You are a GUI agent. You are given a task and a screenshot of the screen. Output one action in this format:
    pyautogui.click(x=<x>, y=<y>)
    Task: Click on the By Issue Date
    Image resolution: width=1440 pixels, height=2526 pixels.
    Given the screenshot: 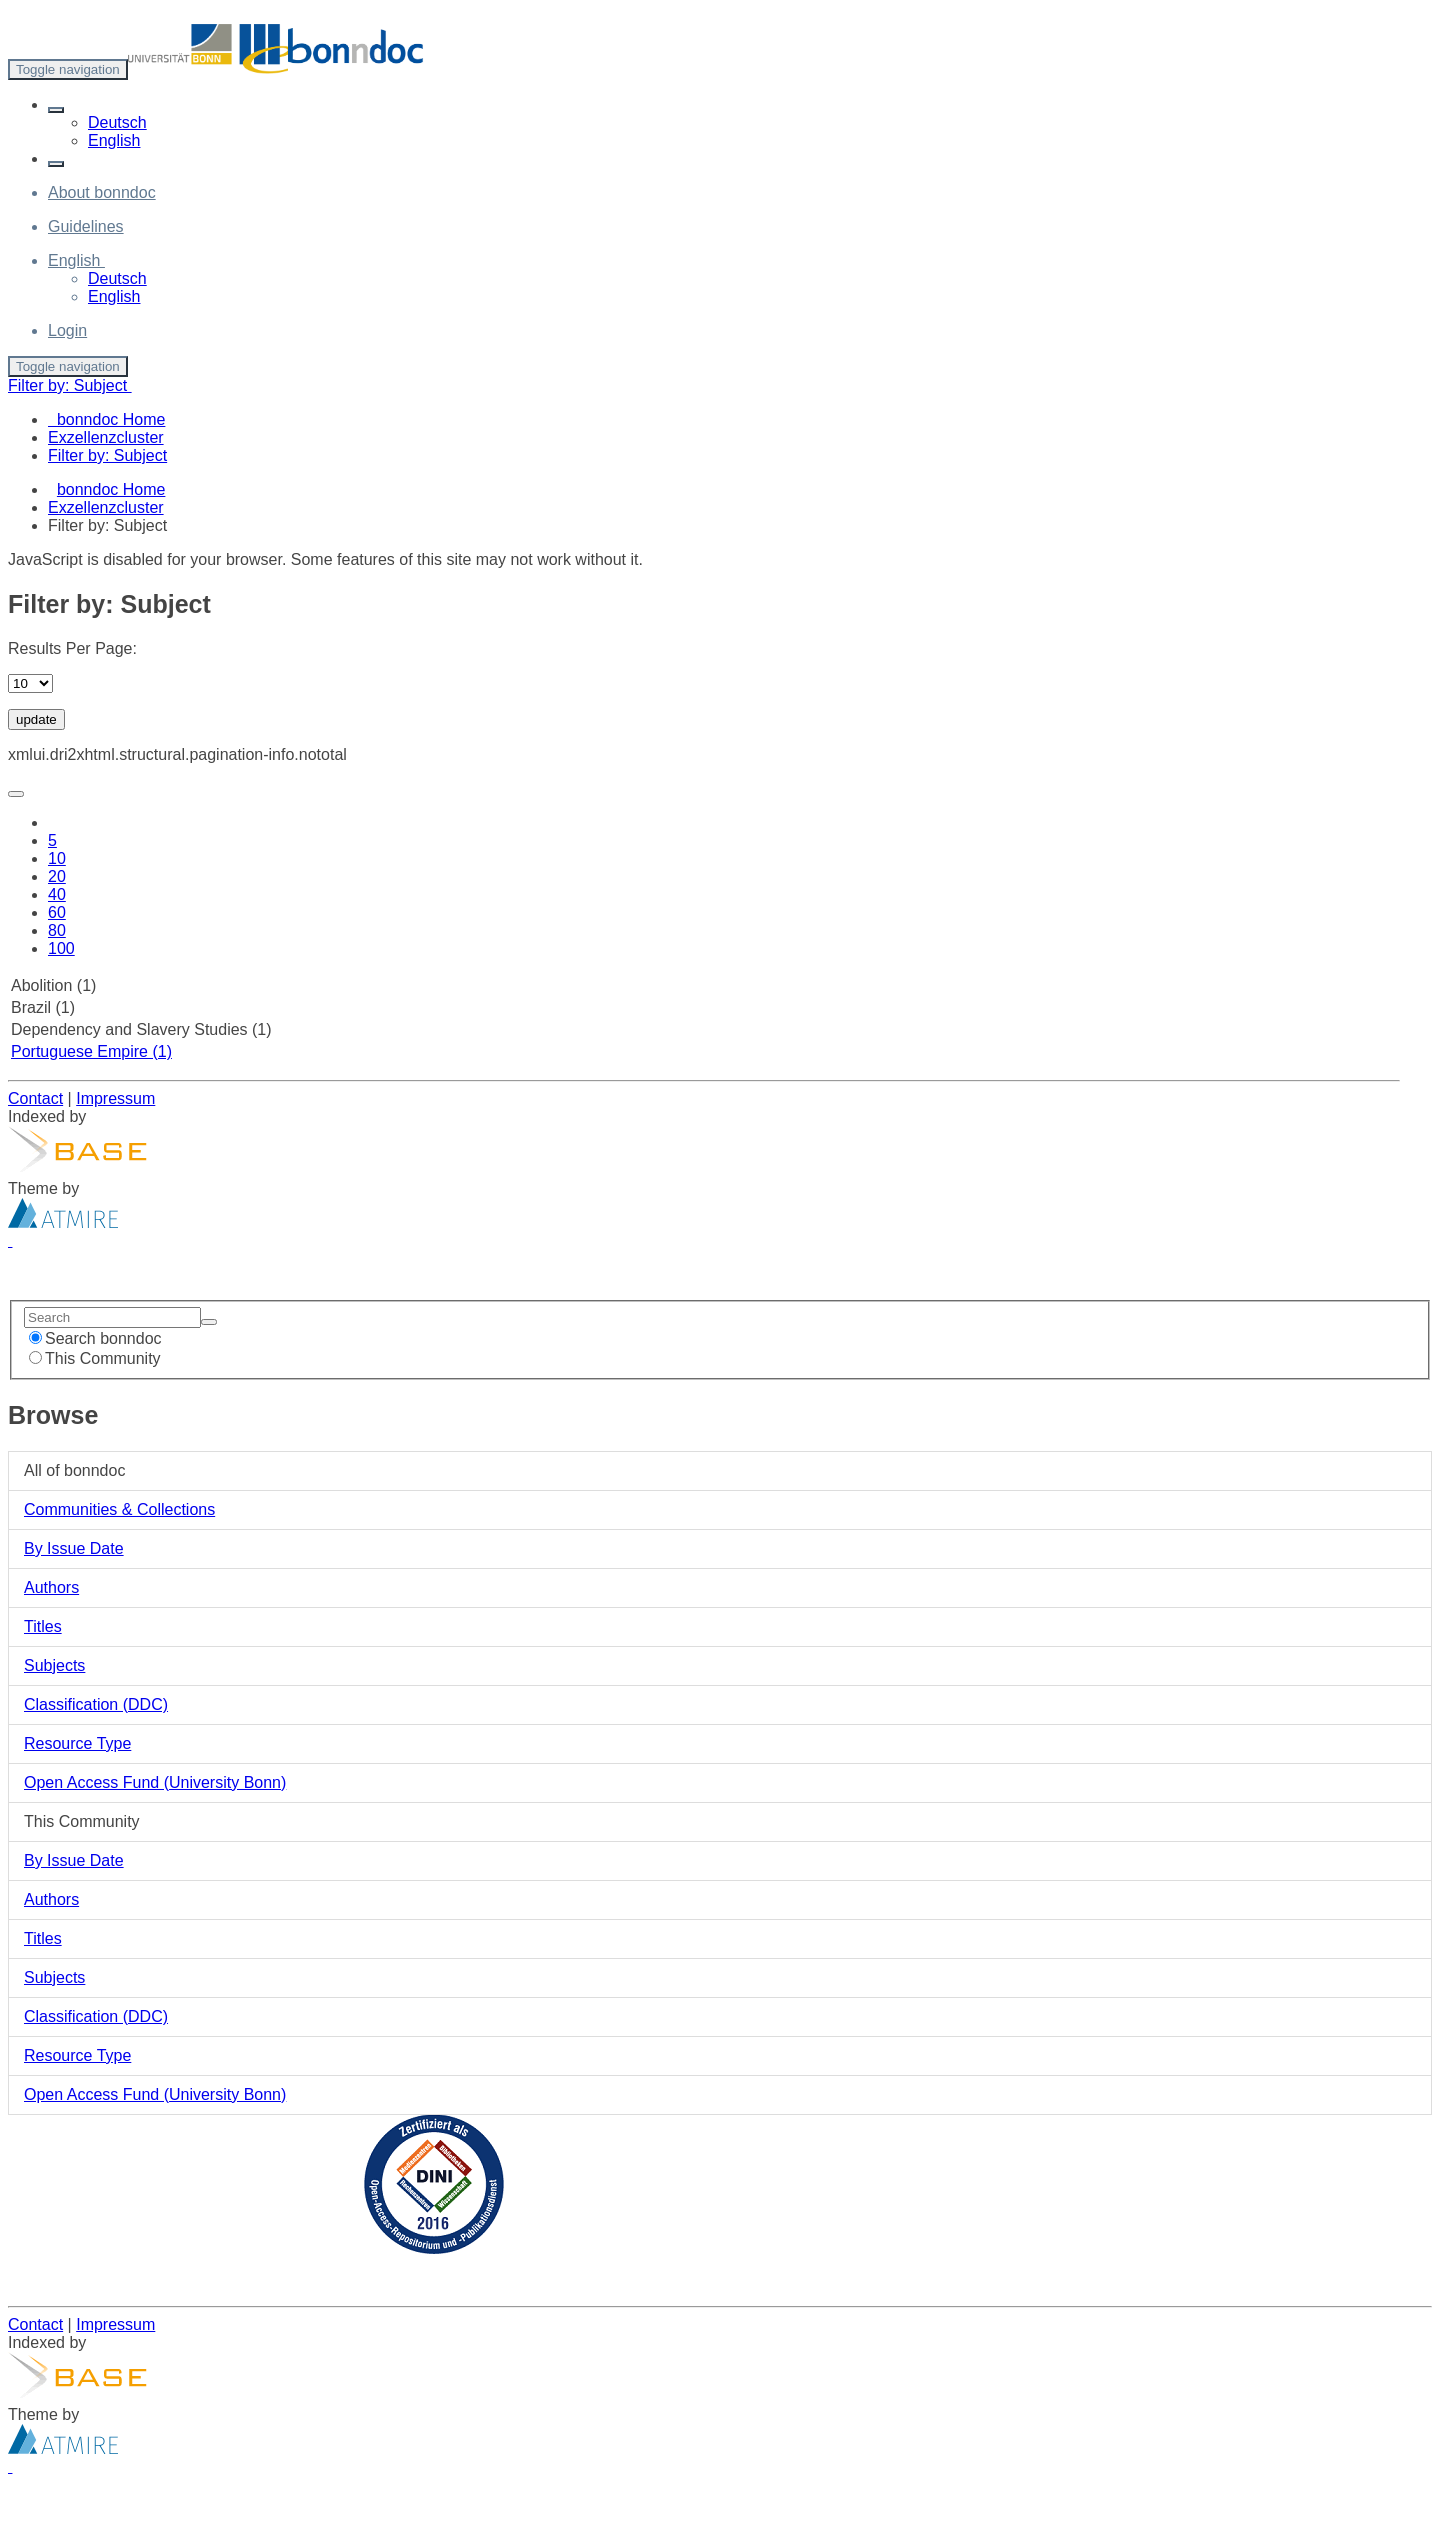 What is the action you would take?
    pyautogui.click(x=74, y=1548)
    